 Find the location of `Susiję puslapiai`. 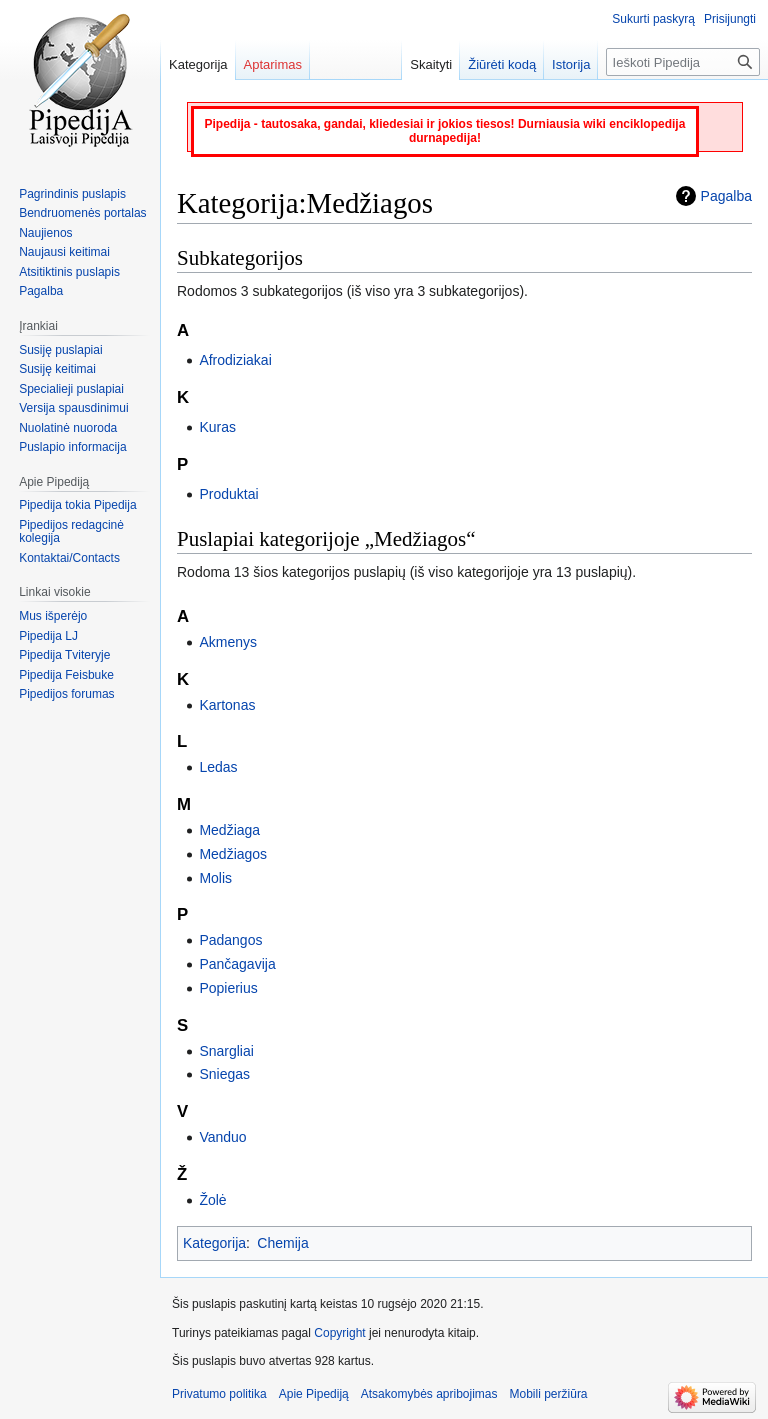

Susiję puslapiai is located at coordinates (60, 350).